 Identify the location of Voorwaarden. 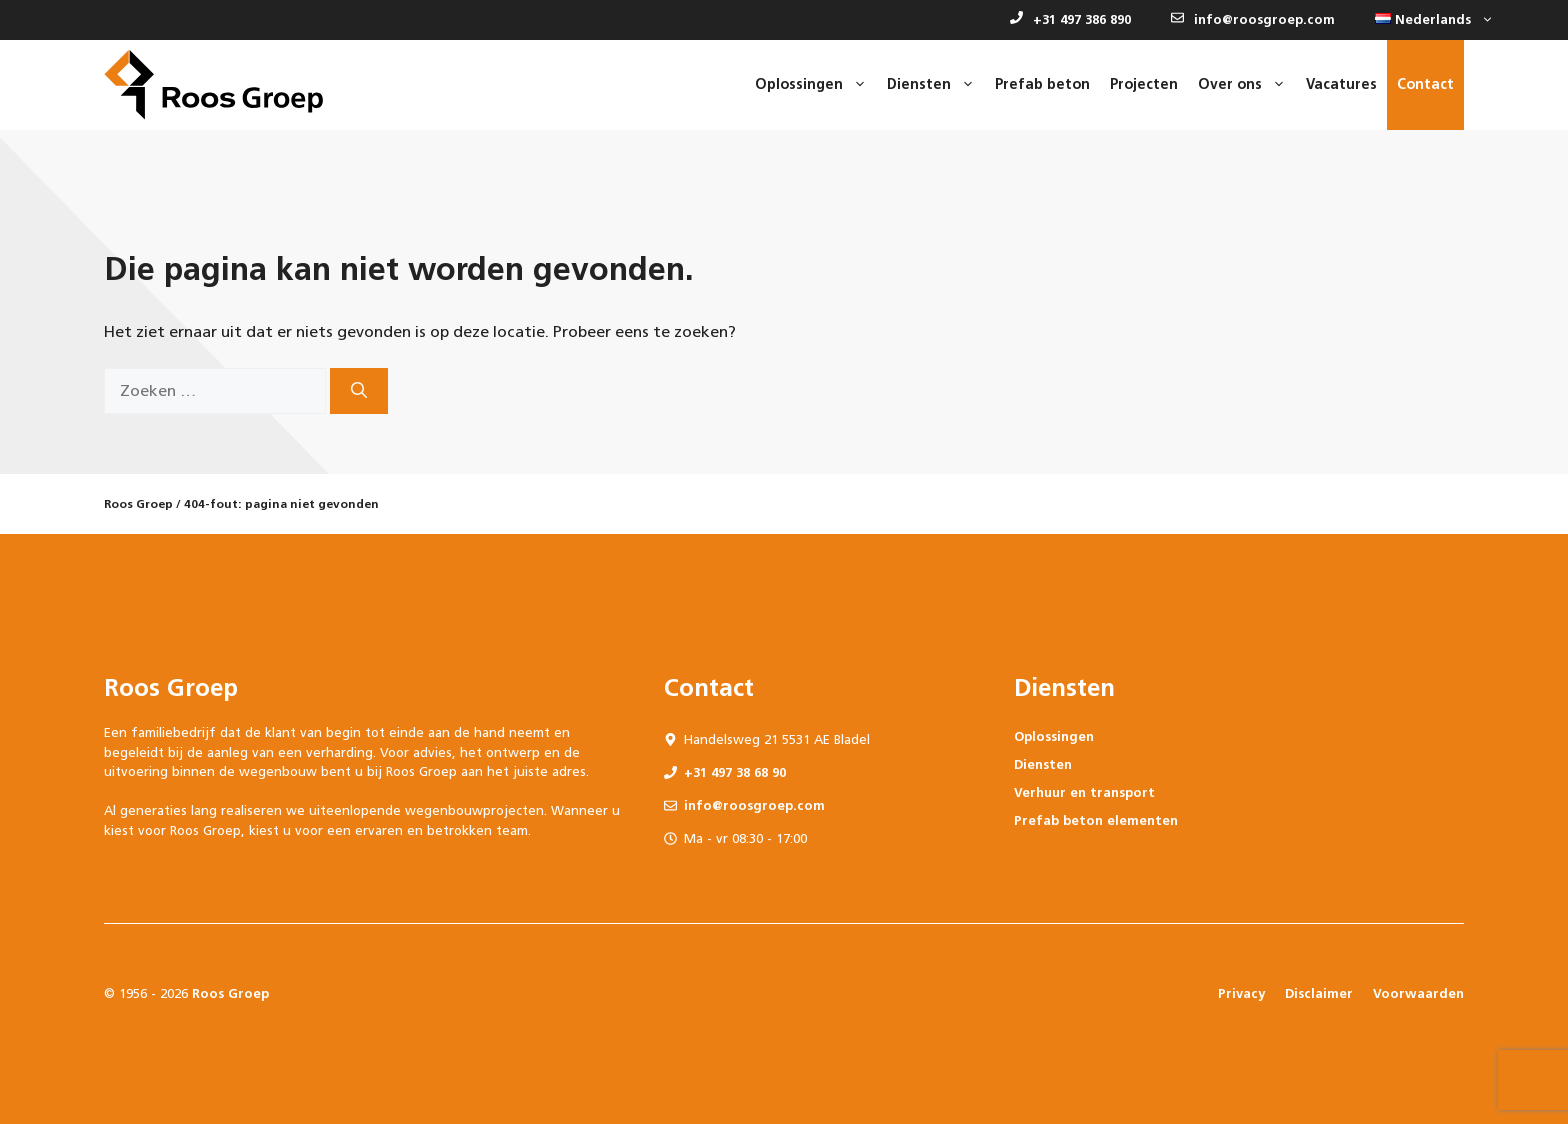
(1418, 993).